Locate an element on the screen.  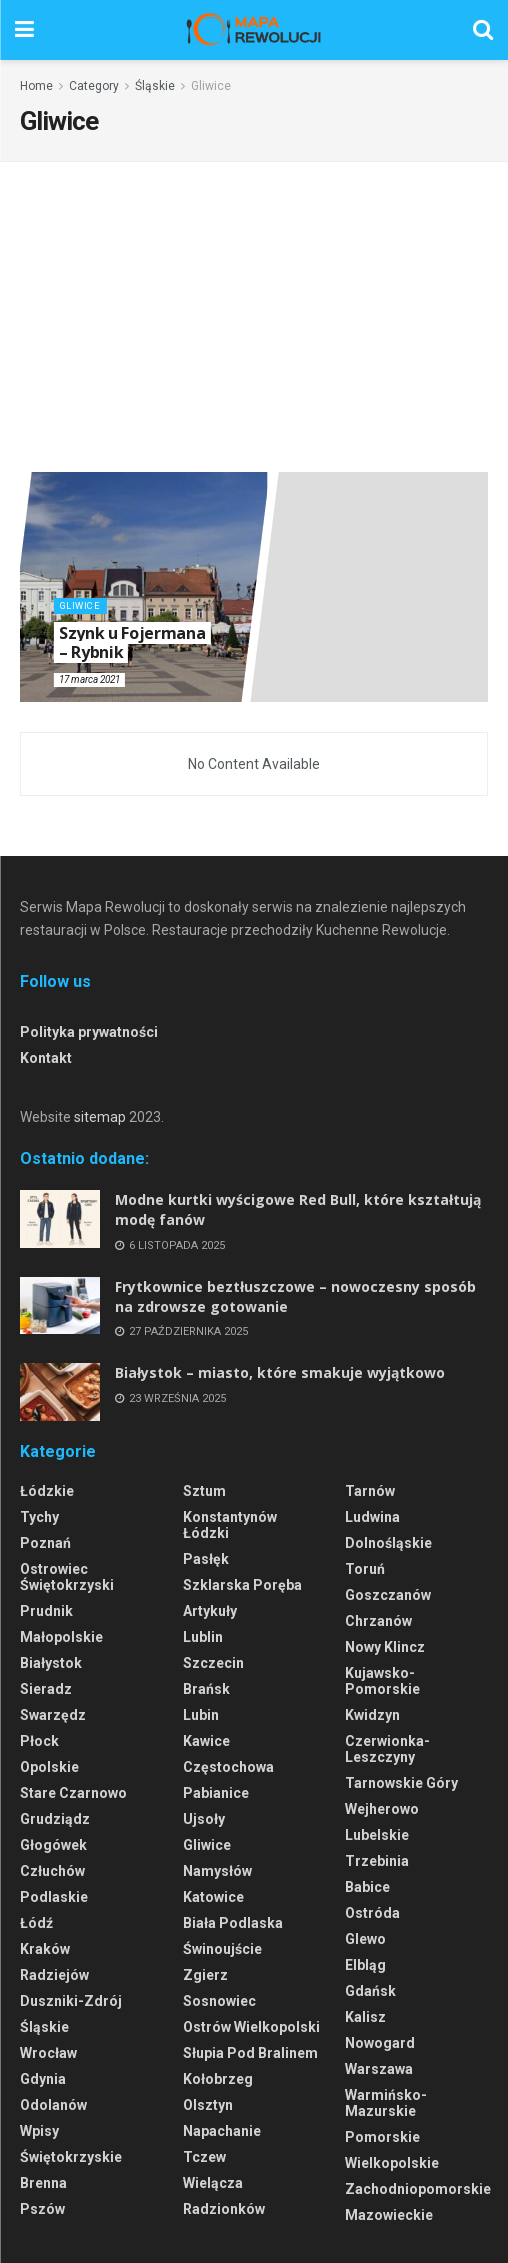
Kwidzyn is located at coordinates (372, 1715).